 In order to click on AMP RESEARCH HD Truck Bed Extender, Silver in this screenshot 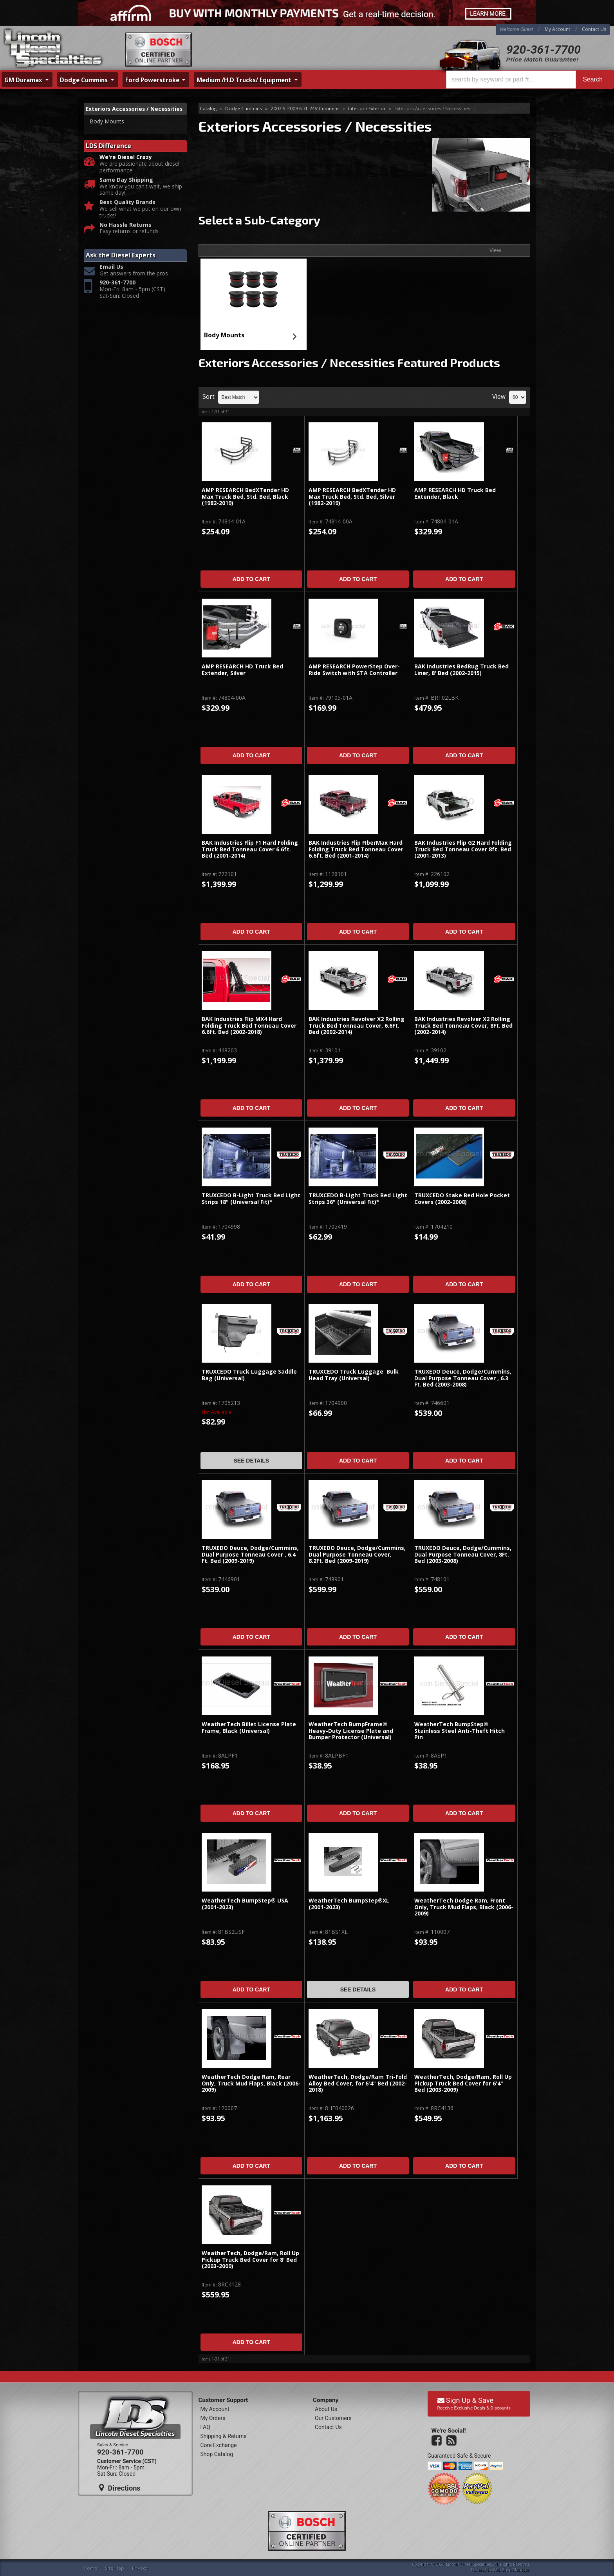, I will do `click(242, 669)`.